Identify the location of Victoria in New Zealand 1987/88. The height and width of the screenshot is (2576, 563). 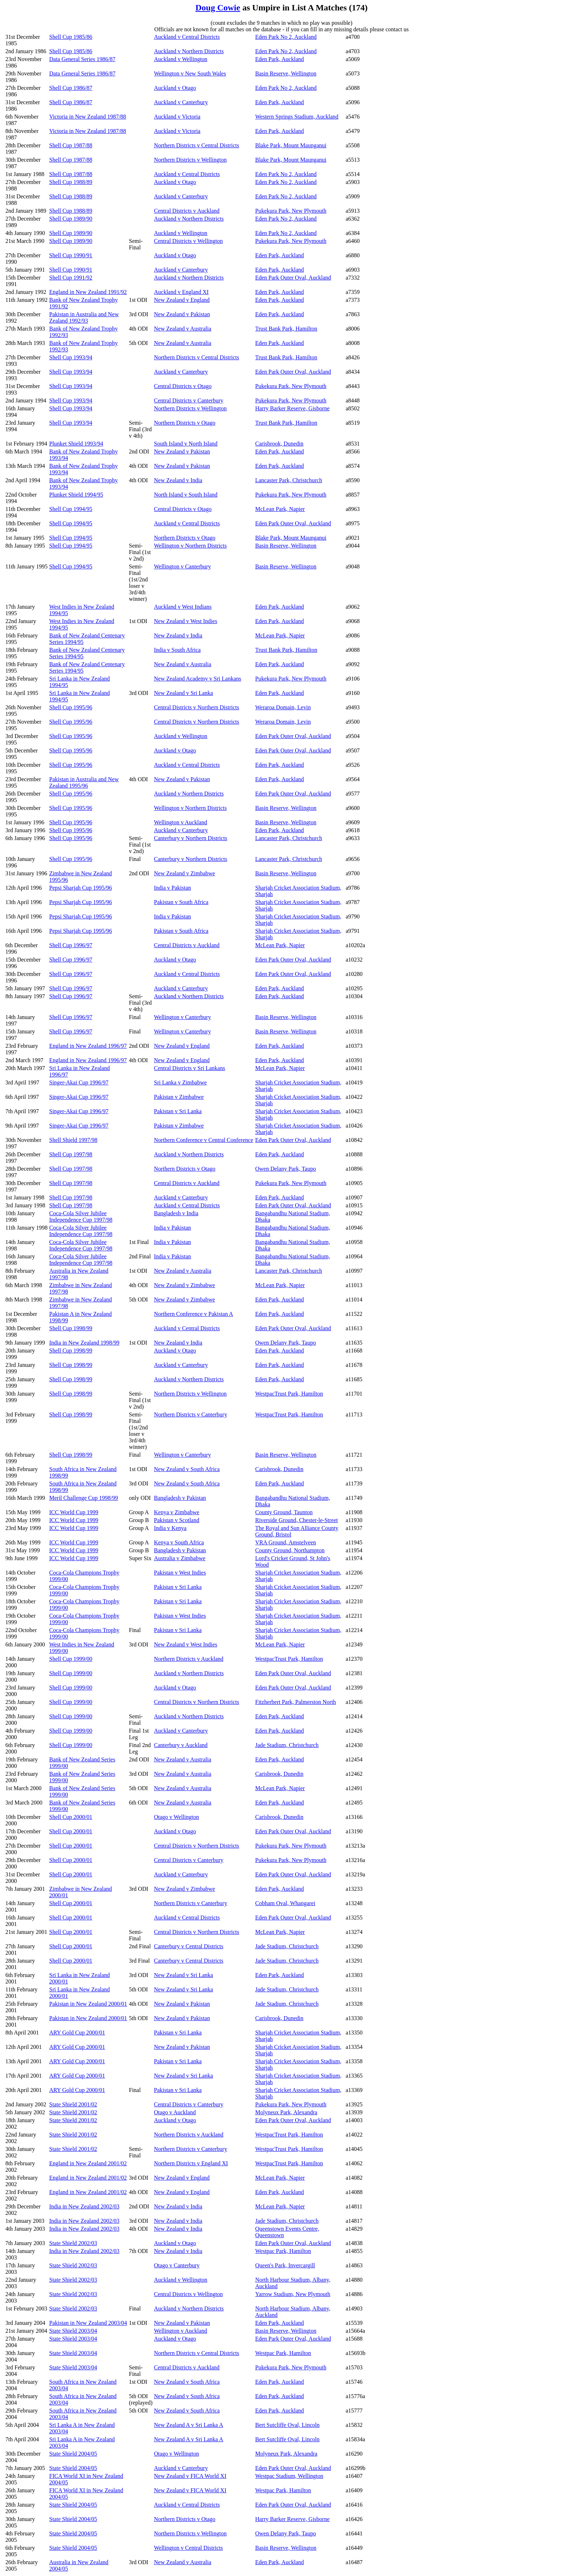
(87, 117).